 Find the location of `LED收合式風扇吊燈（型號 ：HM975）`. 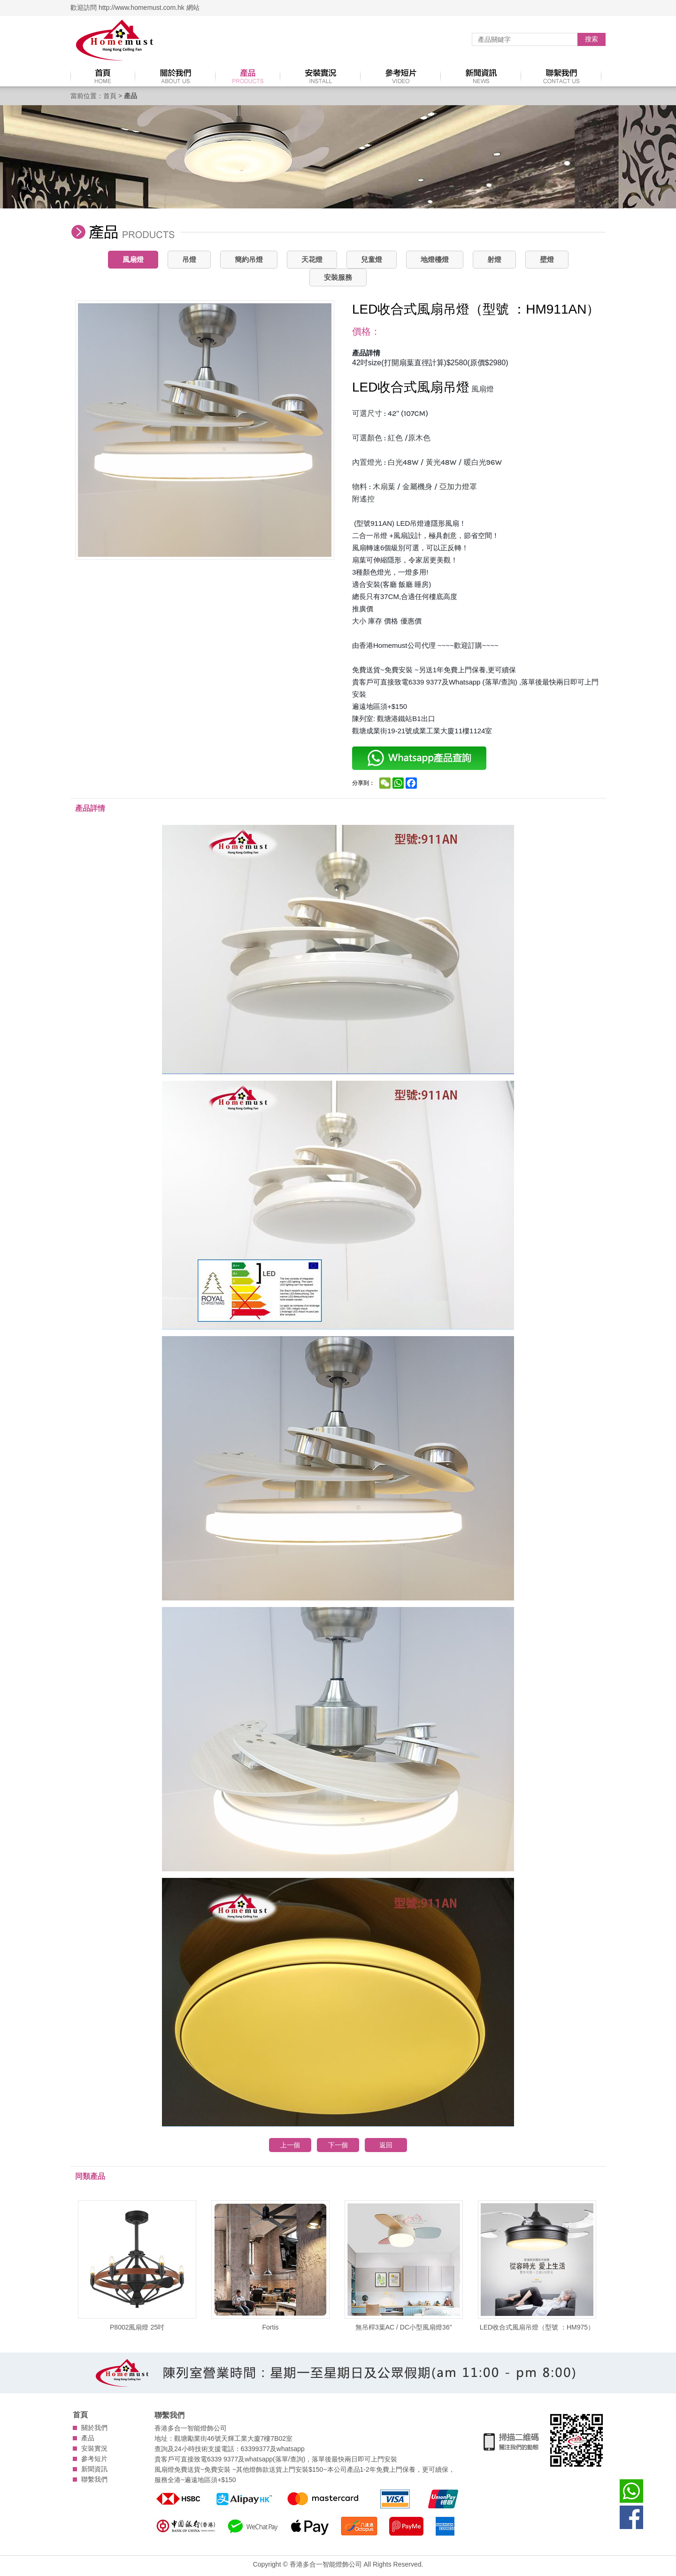

LED收合式風扇吊燈（型號 ：HM975） is located at coordinates (537, 2265).